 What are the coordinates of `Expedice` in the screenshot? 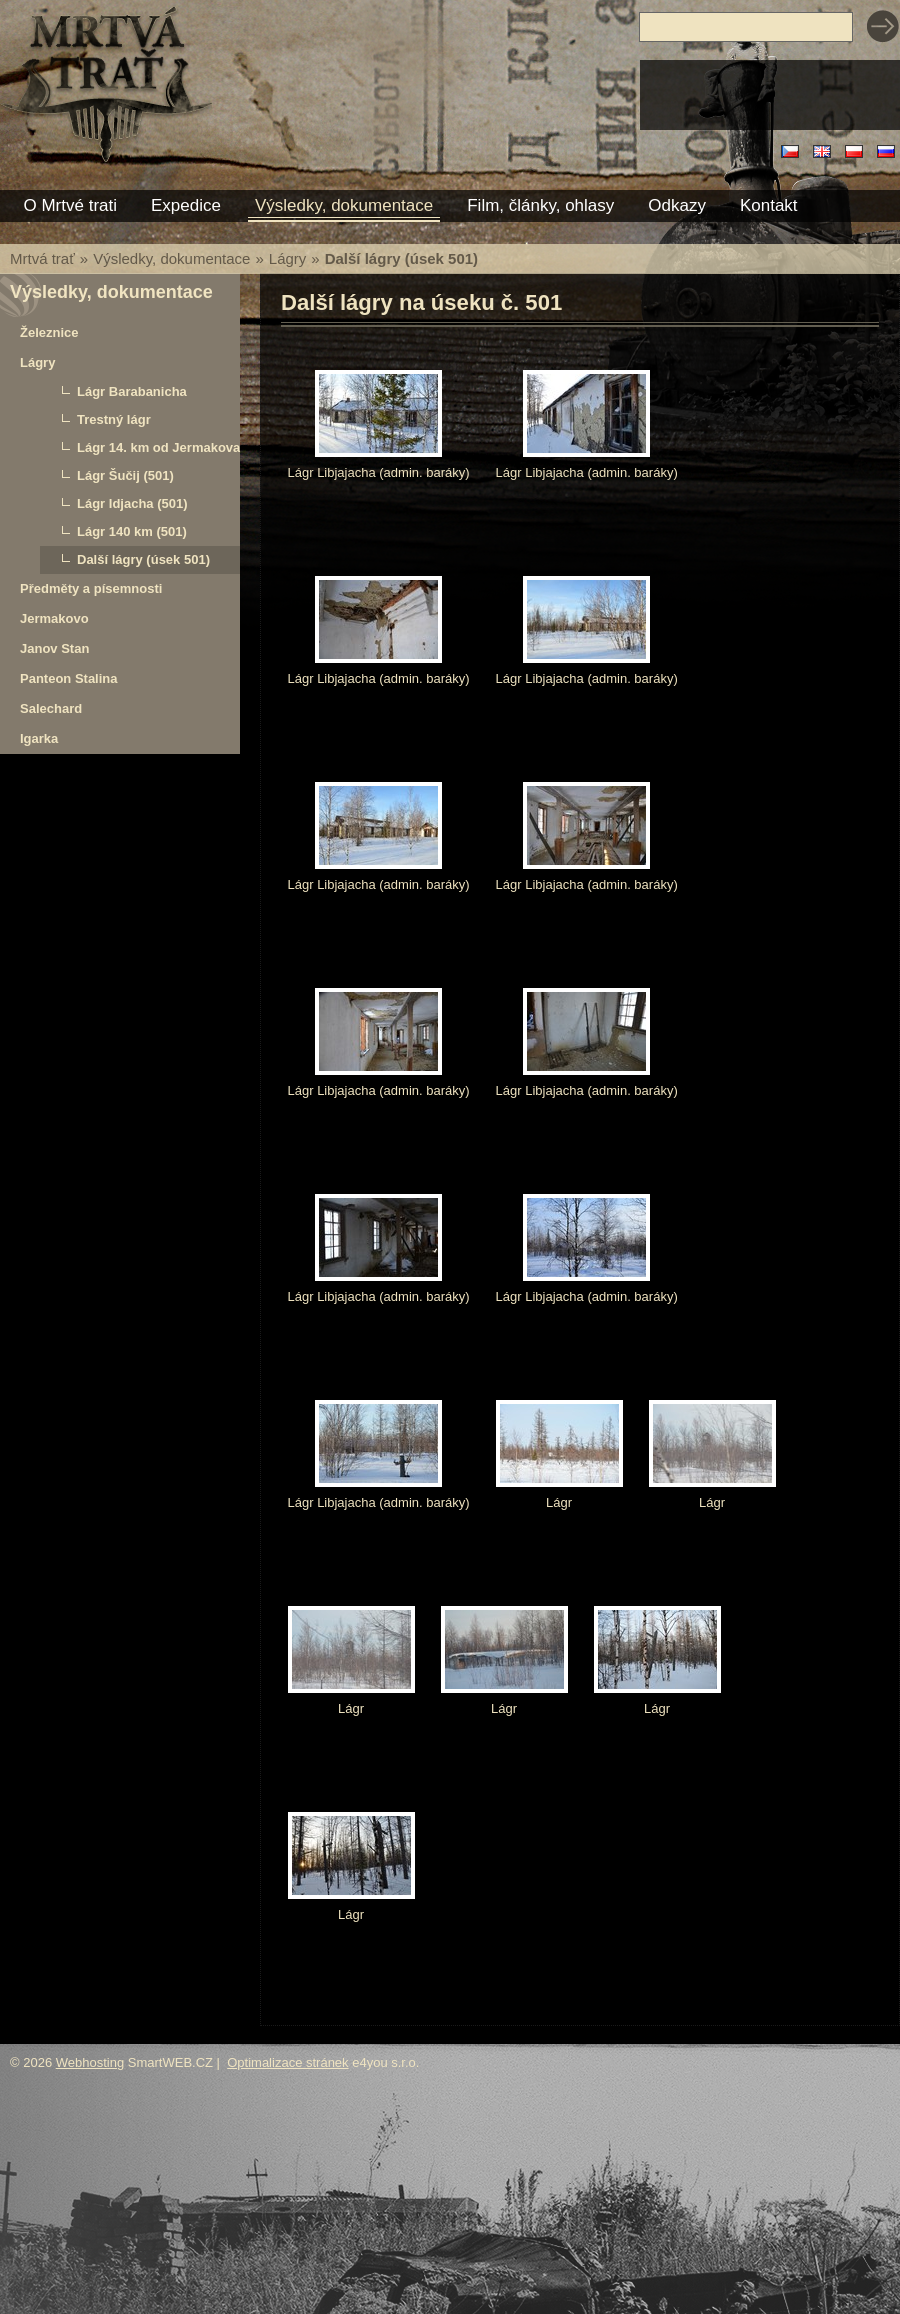 It's located at (186, 205).